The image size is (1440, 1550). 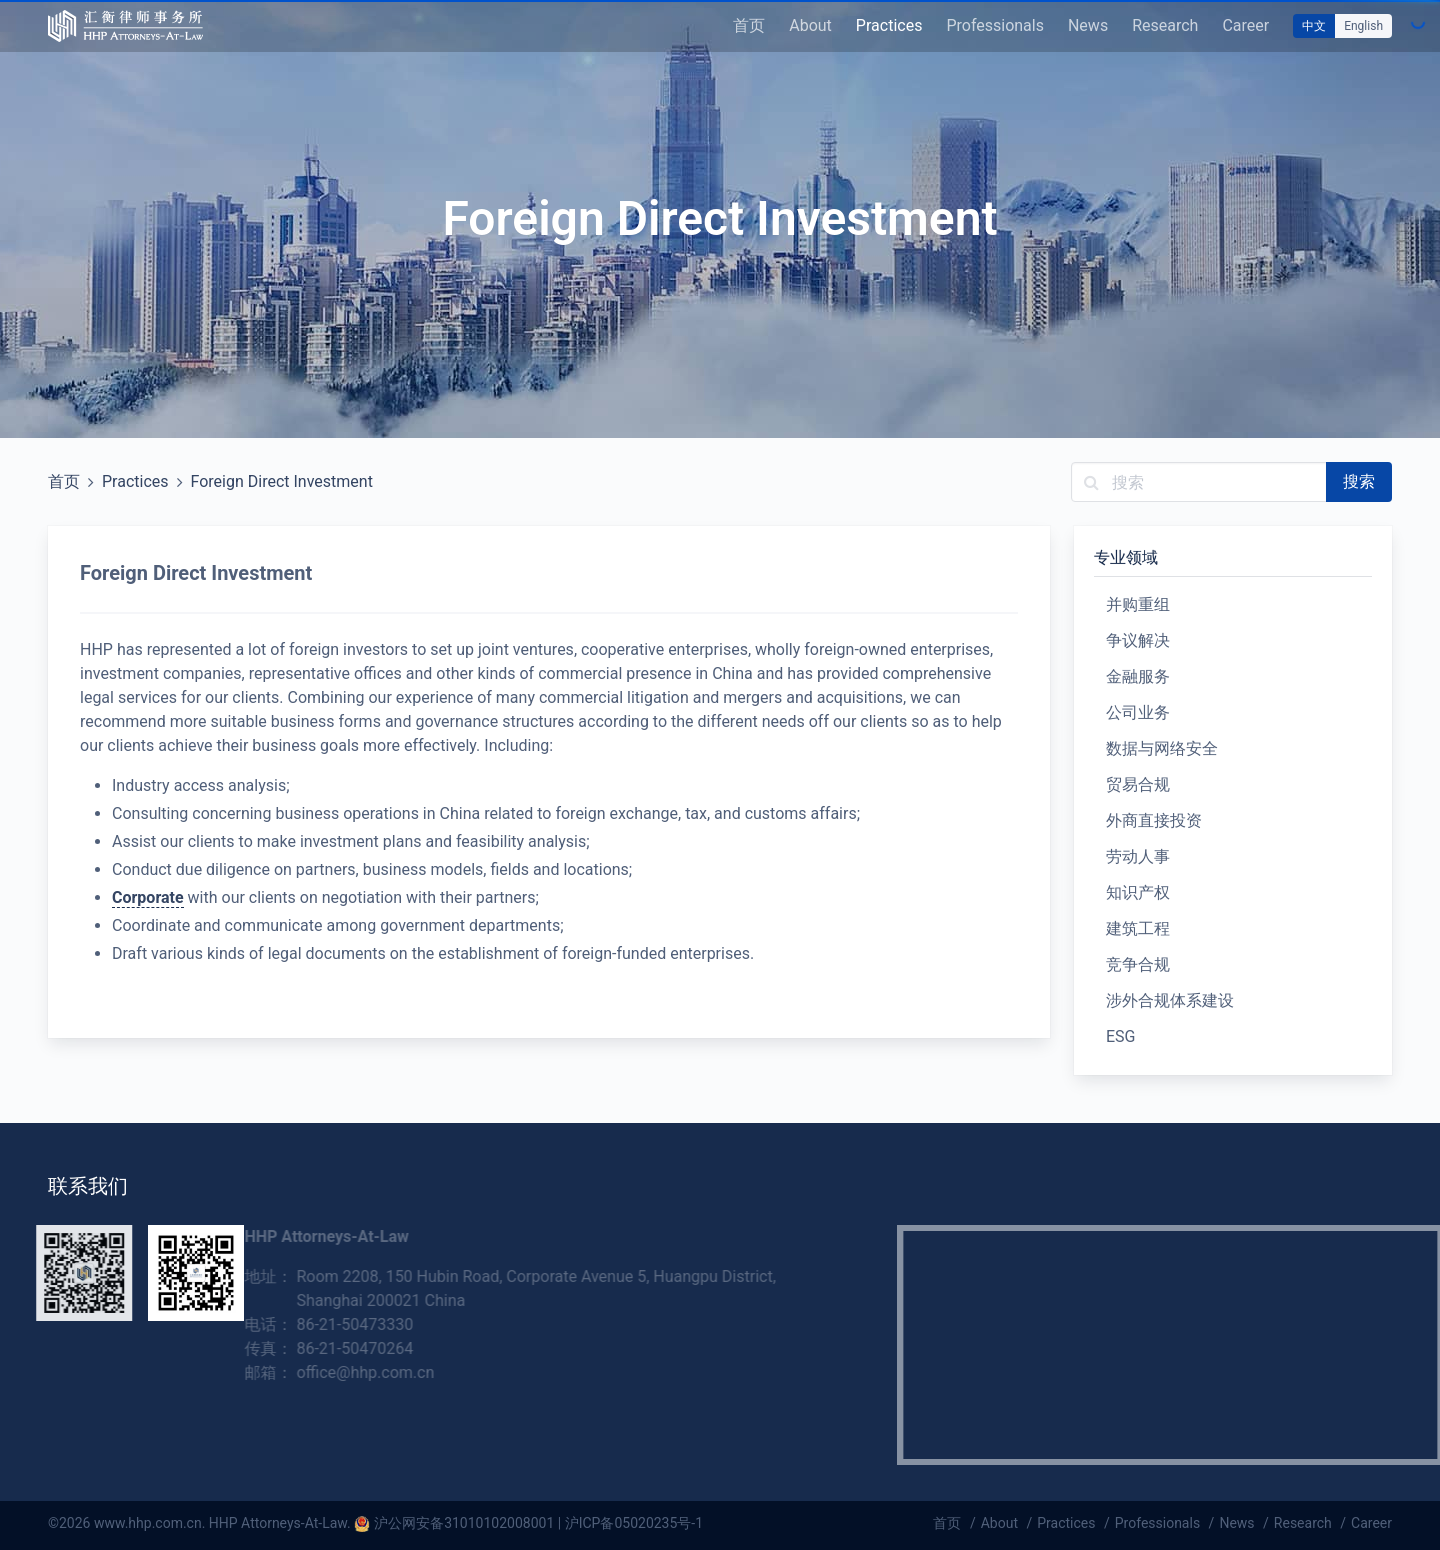 What do you see at coordinates (464, 1523) in the screenshot?
I see `沪公网安备31010102008001` at bounding box center [464, 1523].